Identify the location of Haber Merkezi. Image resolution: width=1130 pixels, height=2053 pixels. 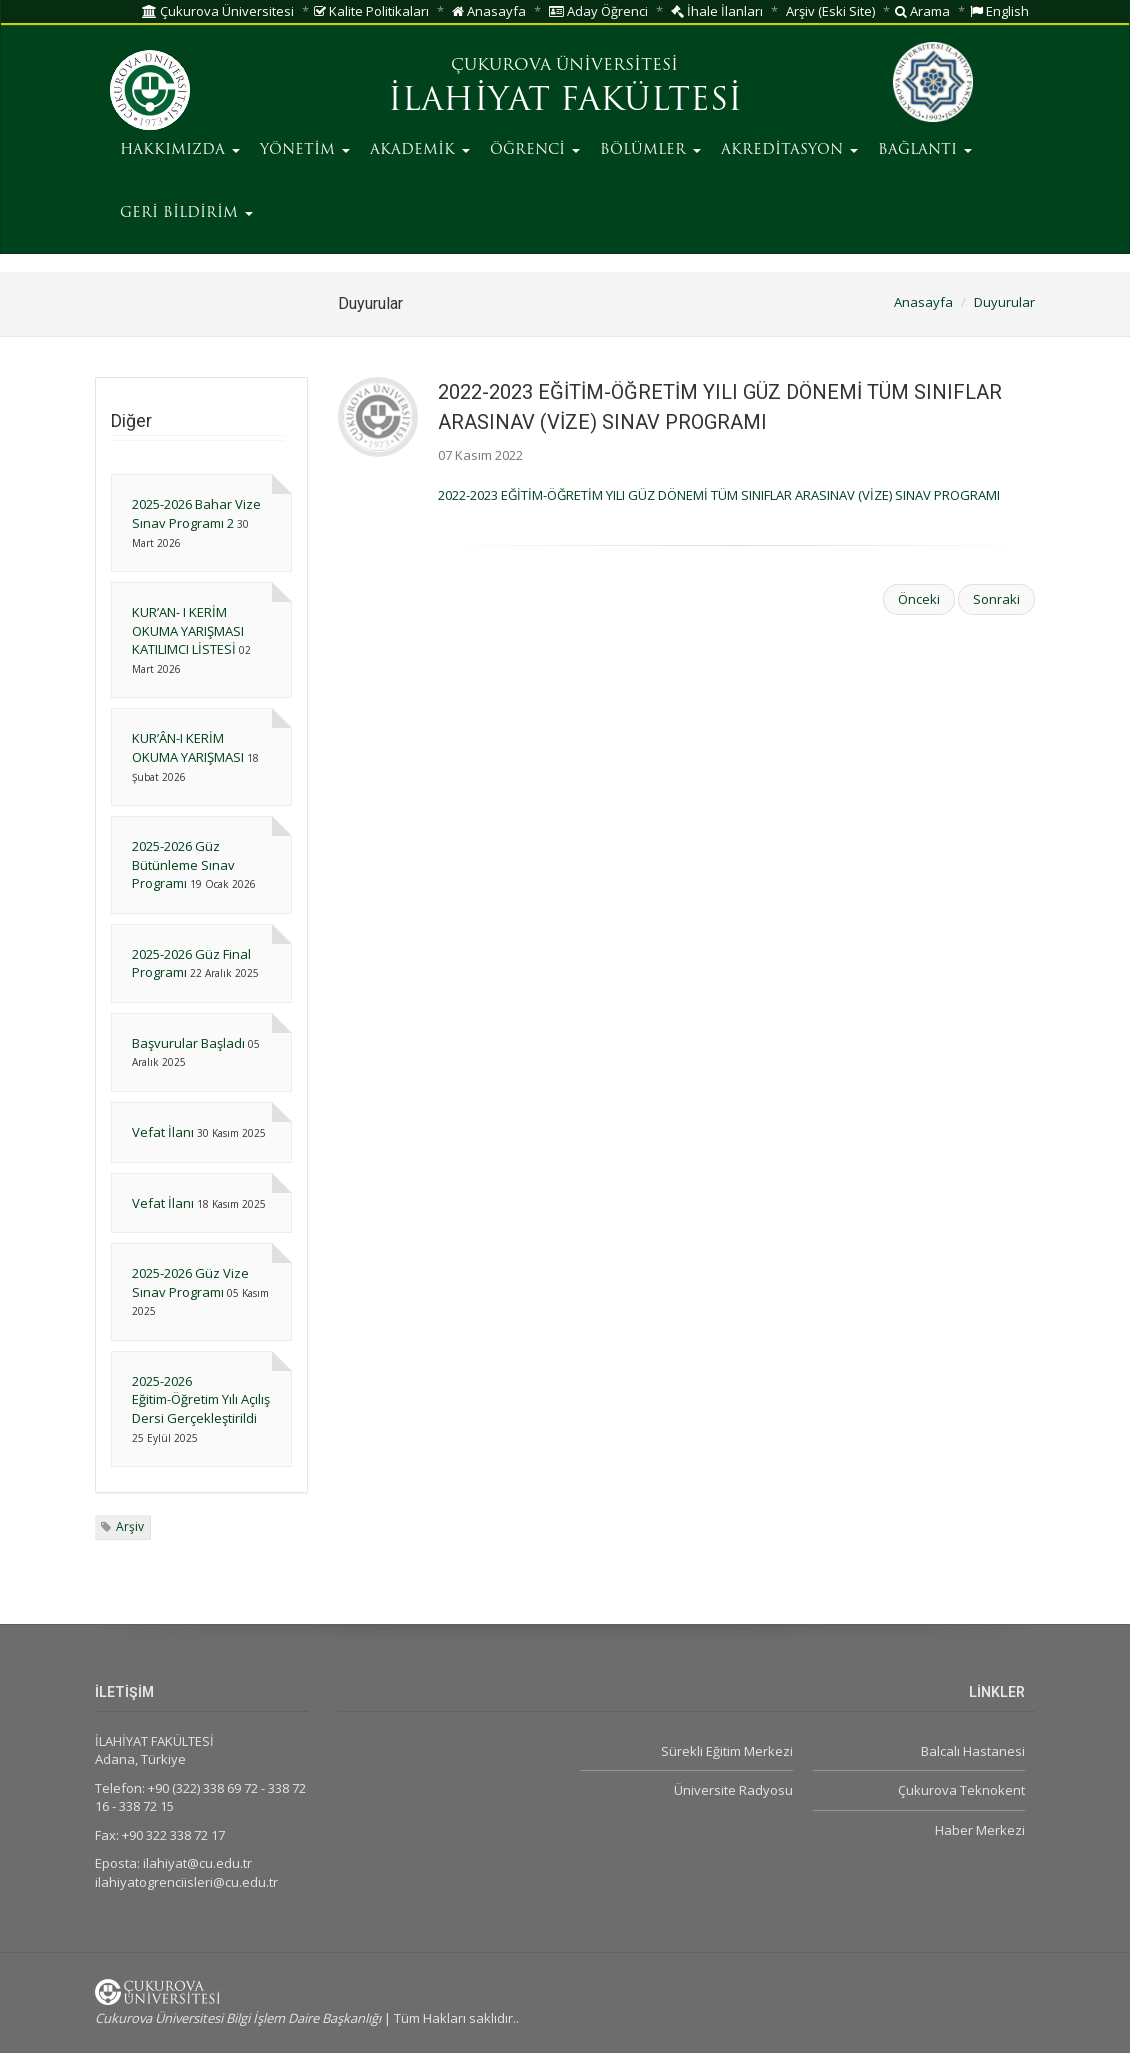
(980, 1830).